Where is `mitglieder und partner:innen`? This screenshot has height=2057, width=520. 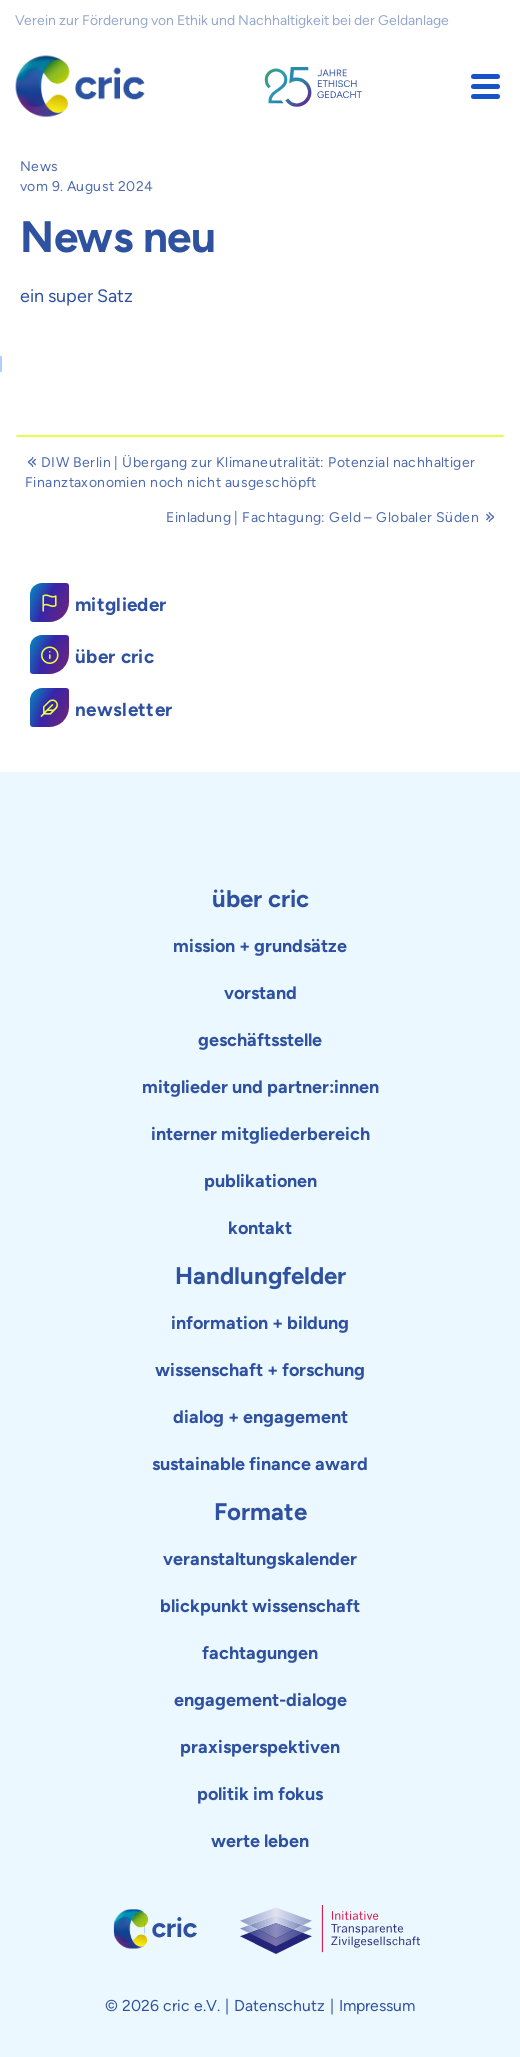
mitglieder und partner:innen is located at coordinates (260, 1087).